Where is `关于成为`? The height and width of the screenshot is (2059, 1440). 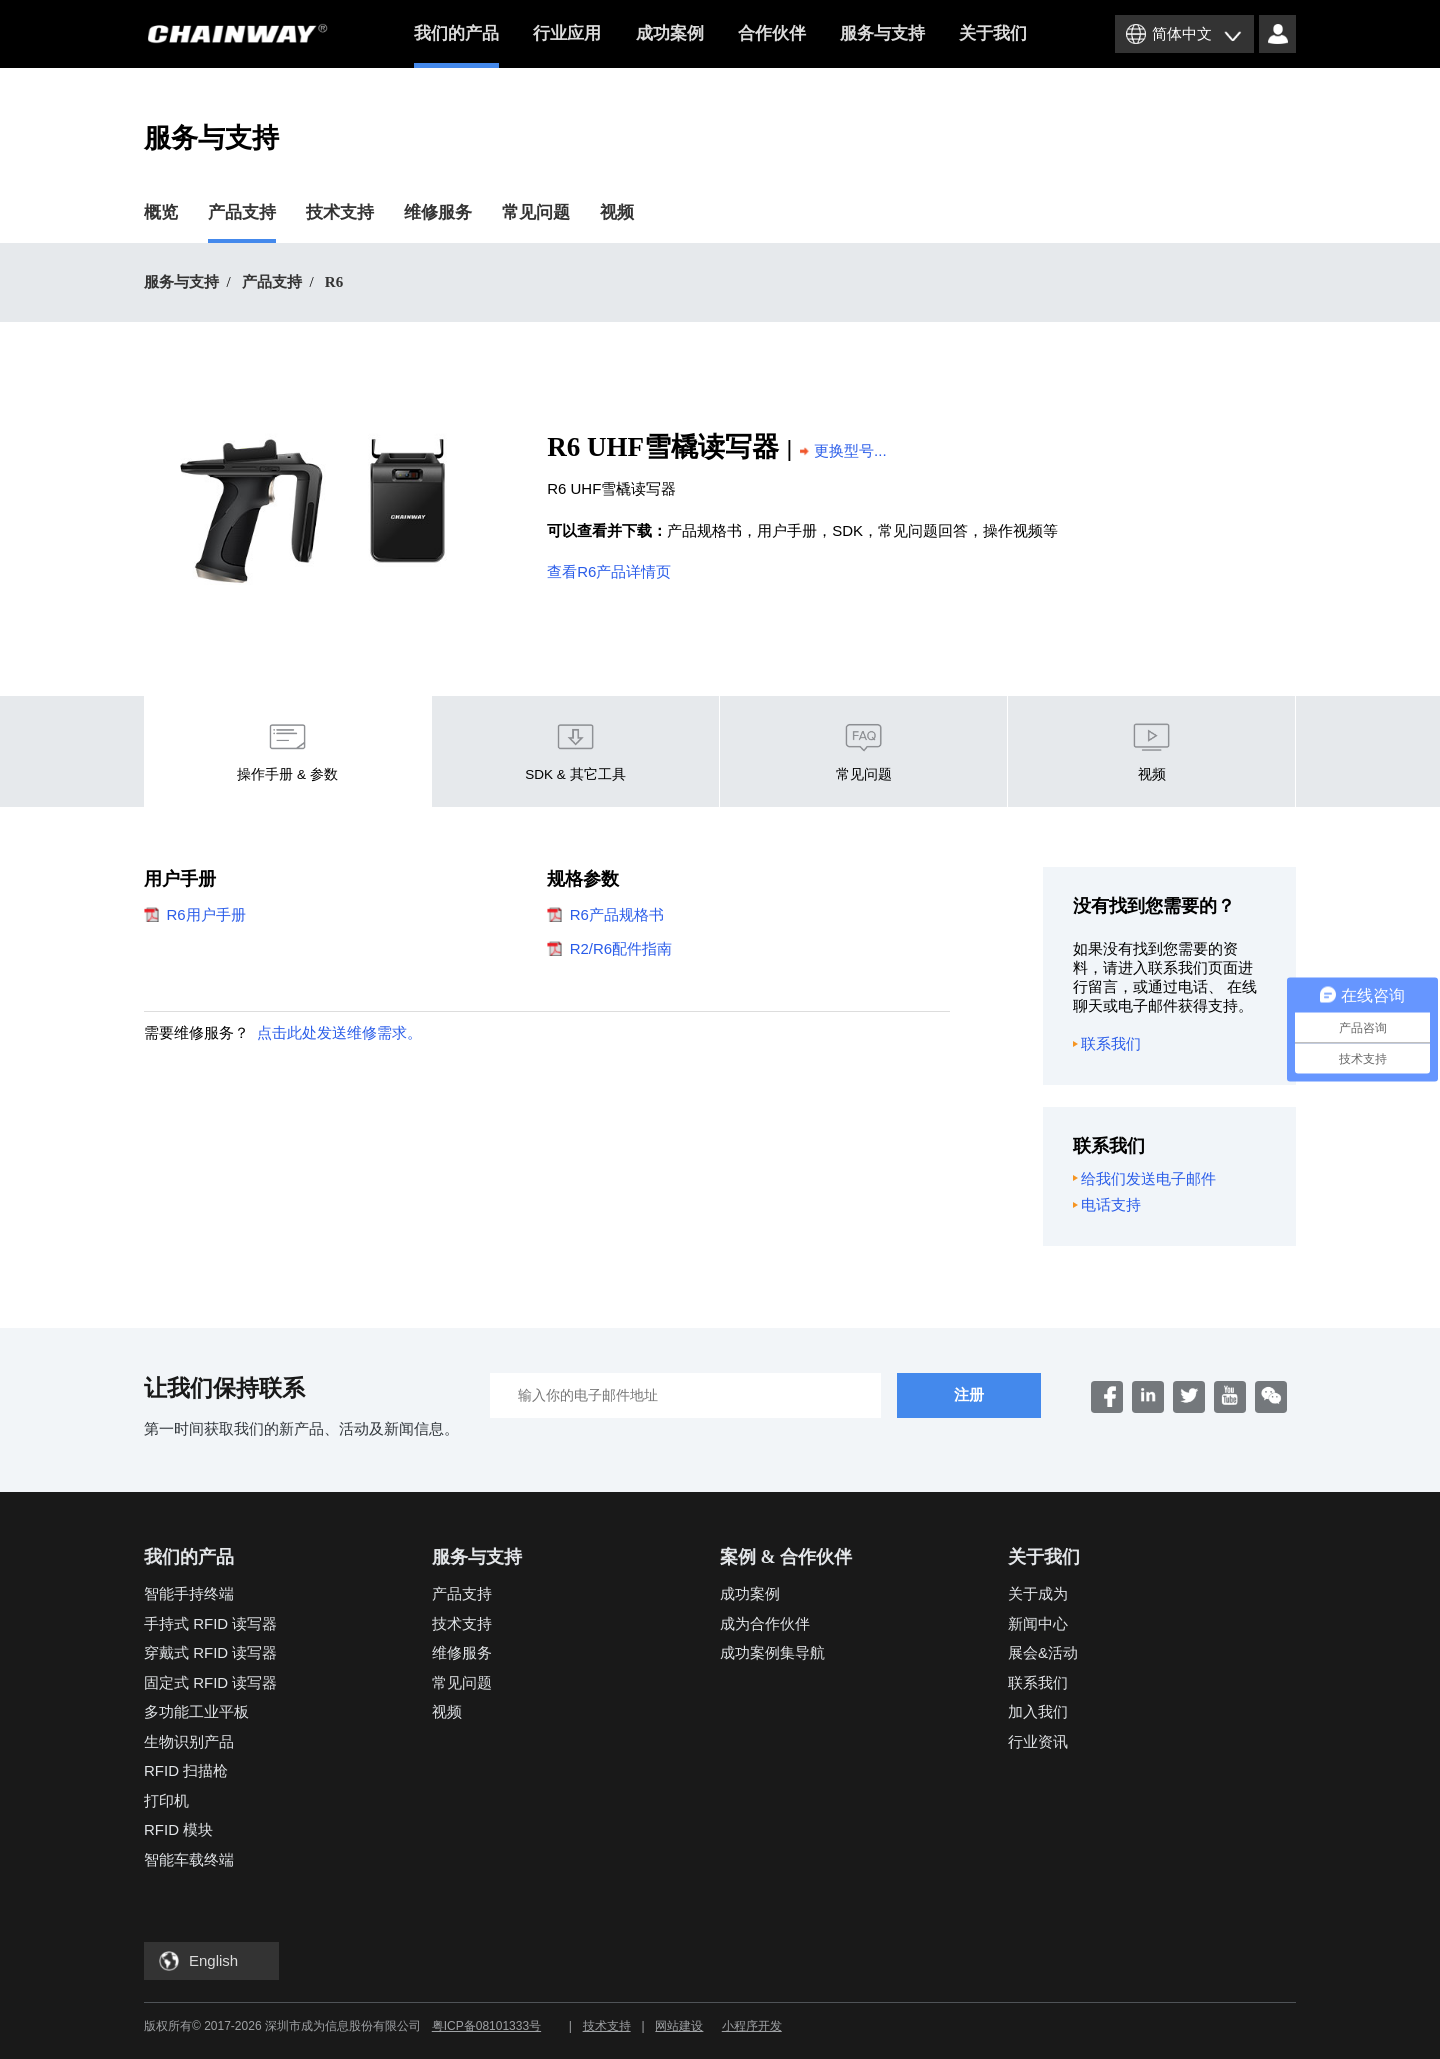
关于成为 is located at coordinates (1038, 1593).